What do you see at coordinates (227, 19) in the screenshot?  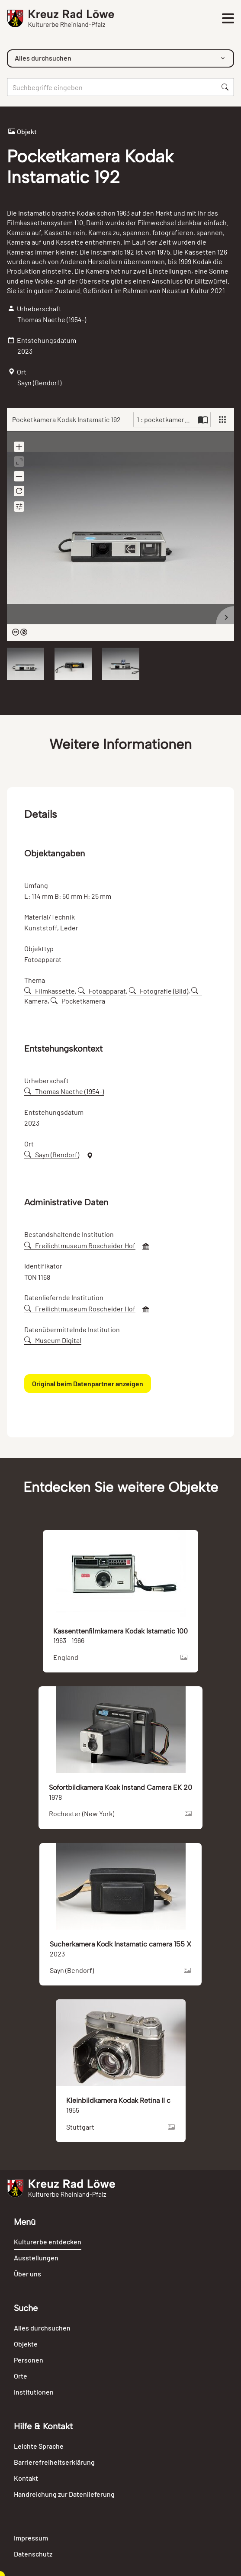 I see `[Toggle navigation]` at bounding box center [227, 19].